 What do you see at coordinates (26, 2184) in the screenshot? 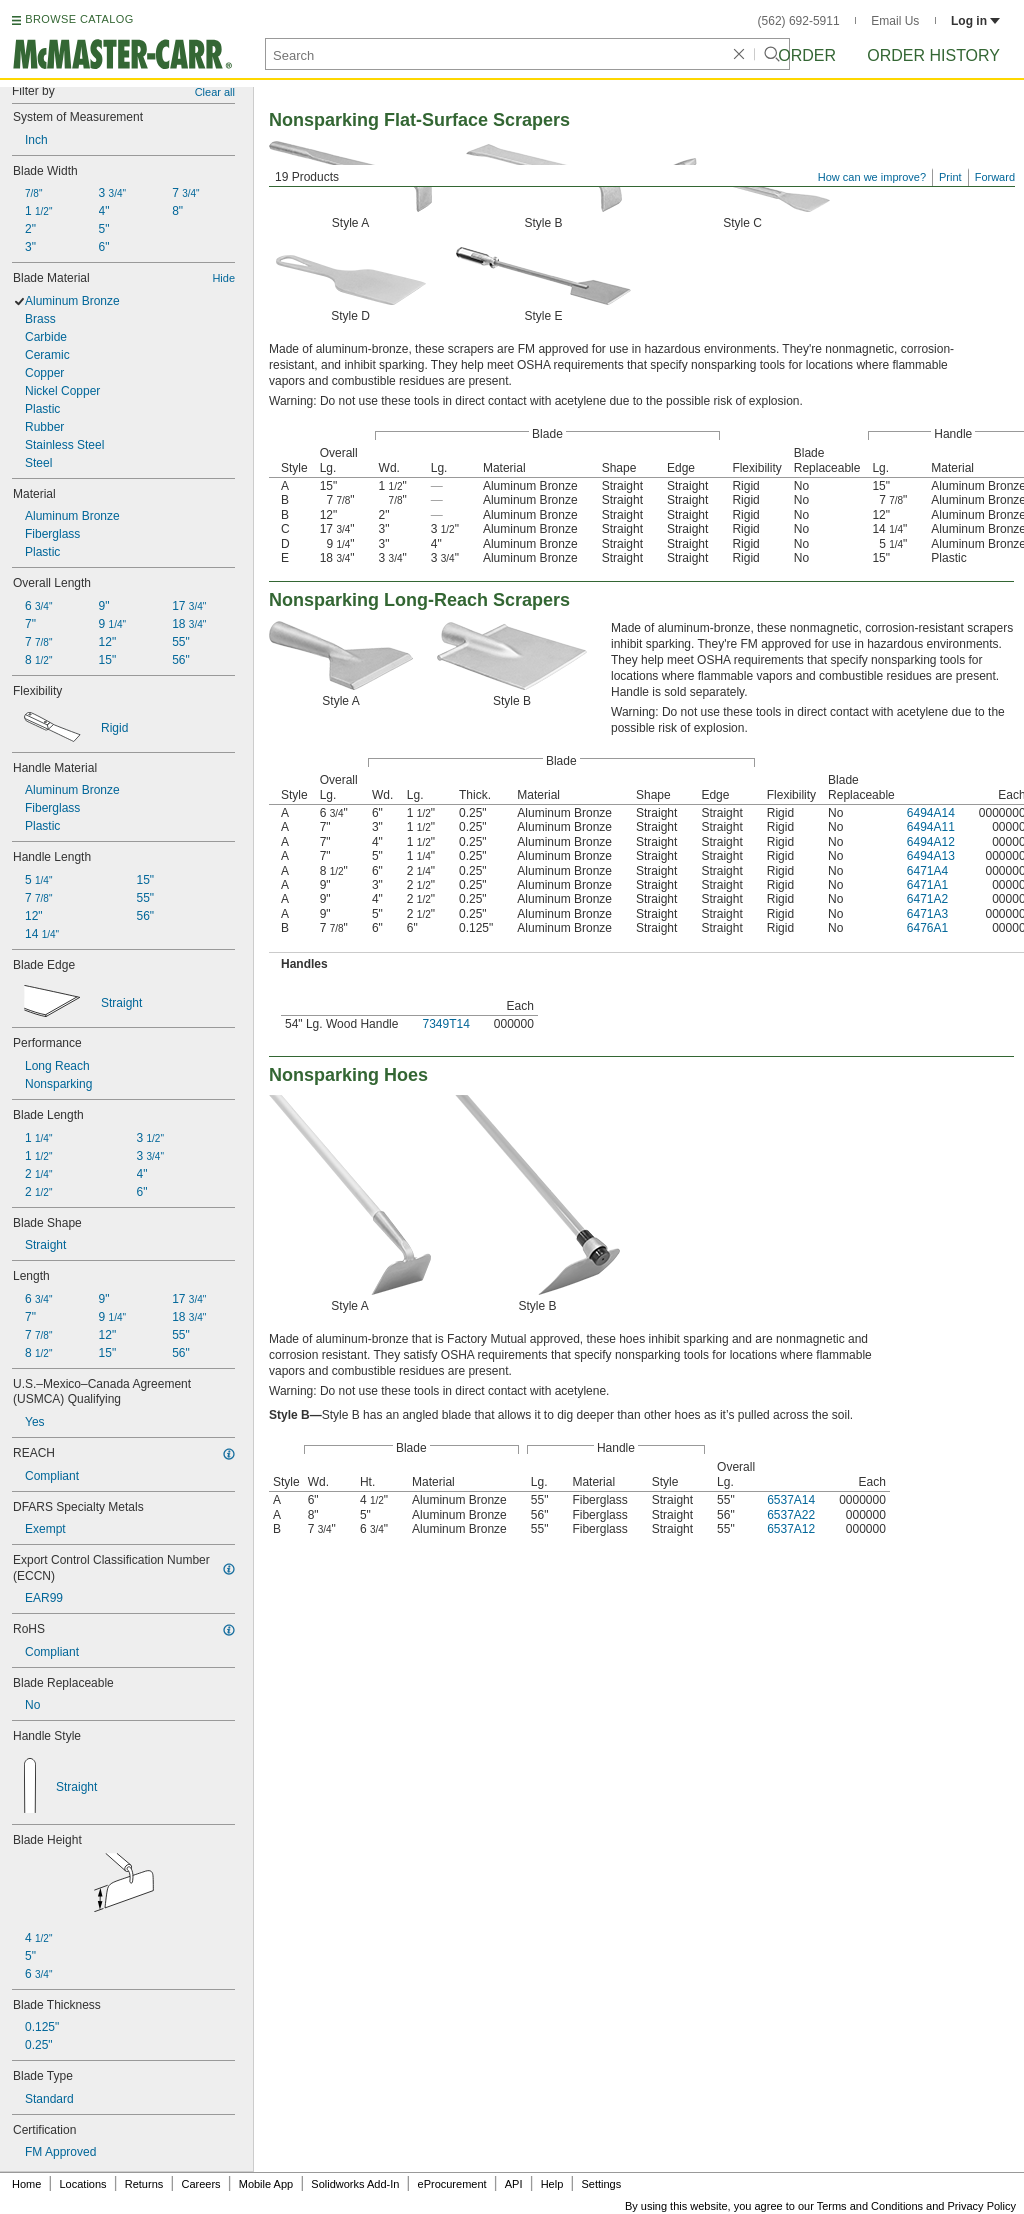
I see `Home` at bounding box center [26, 2184].